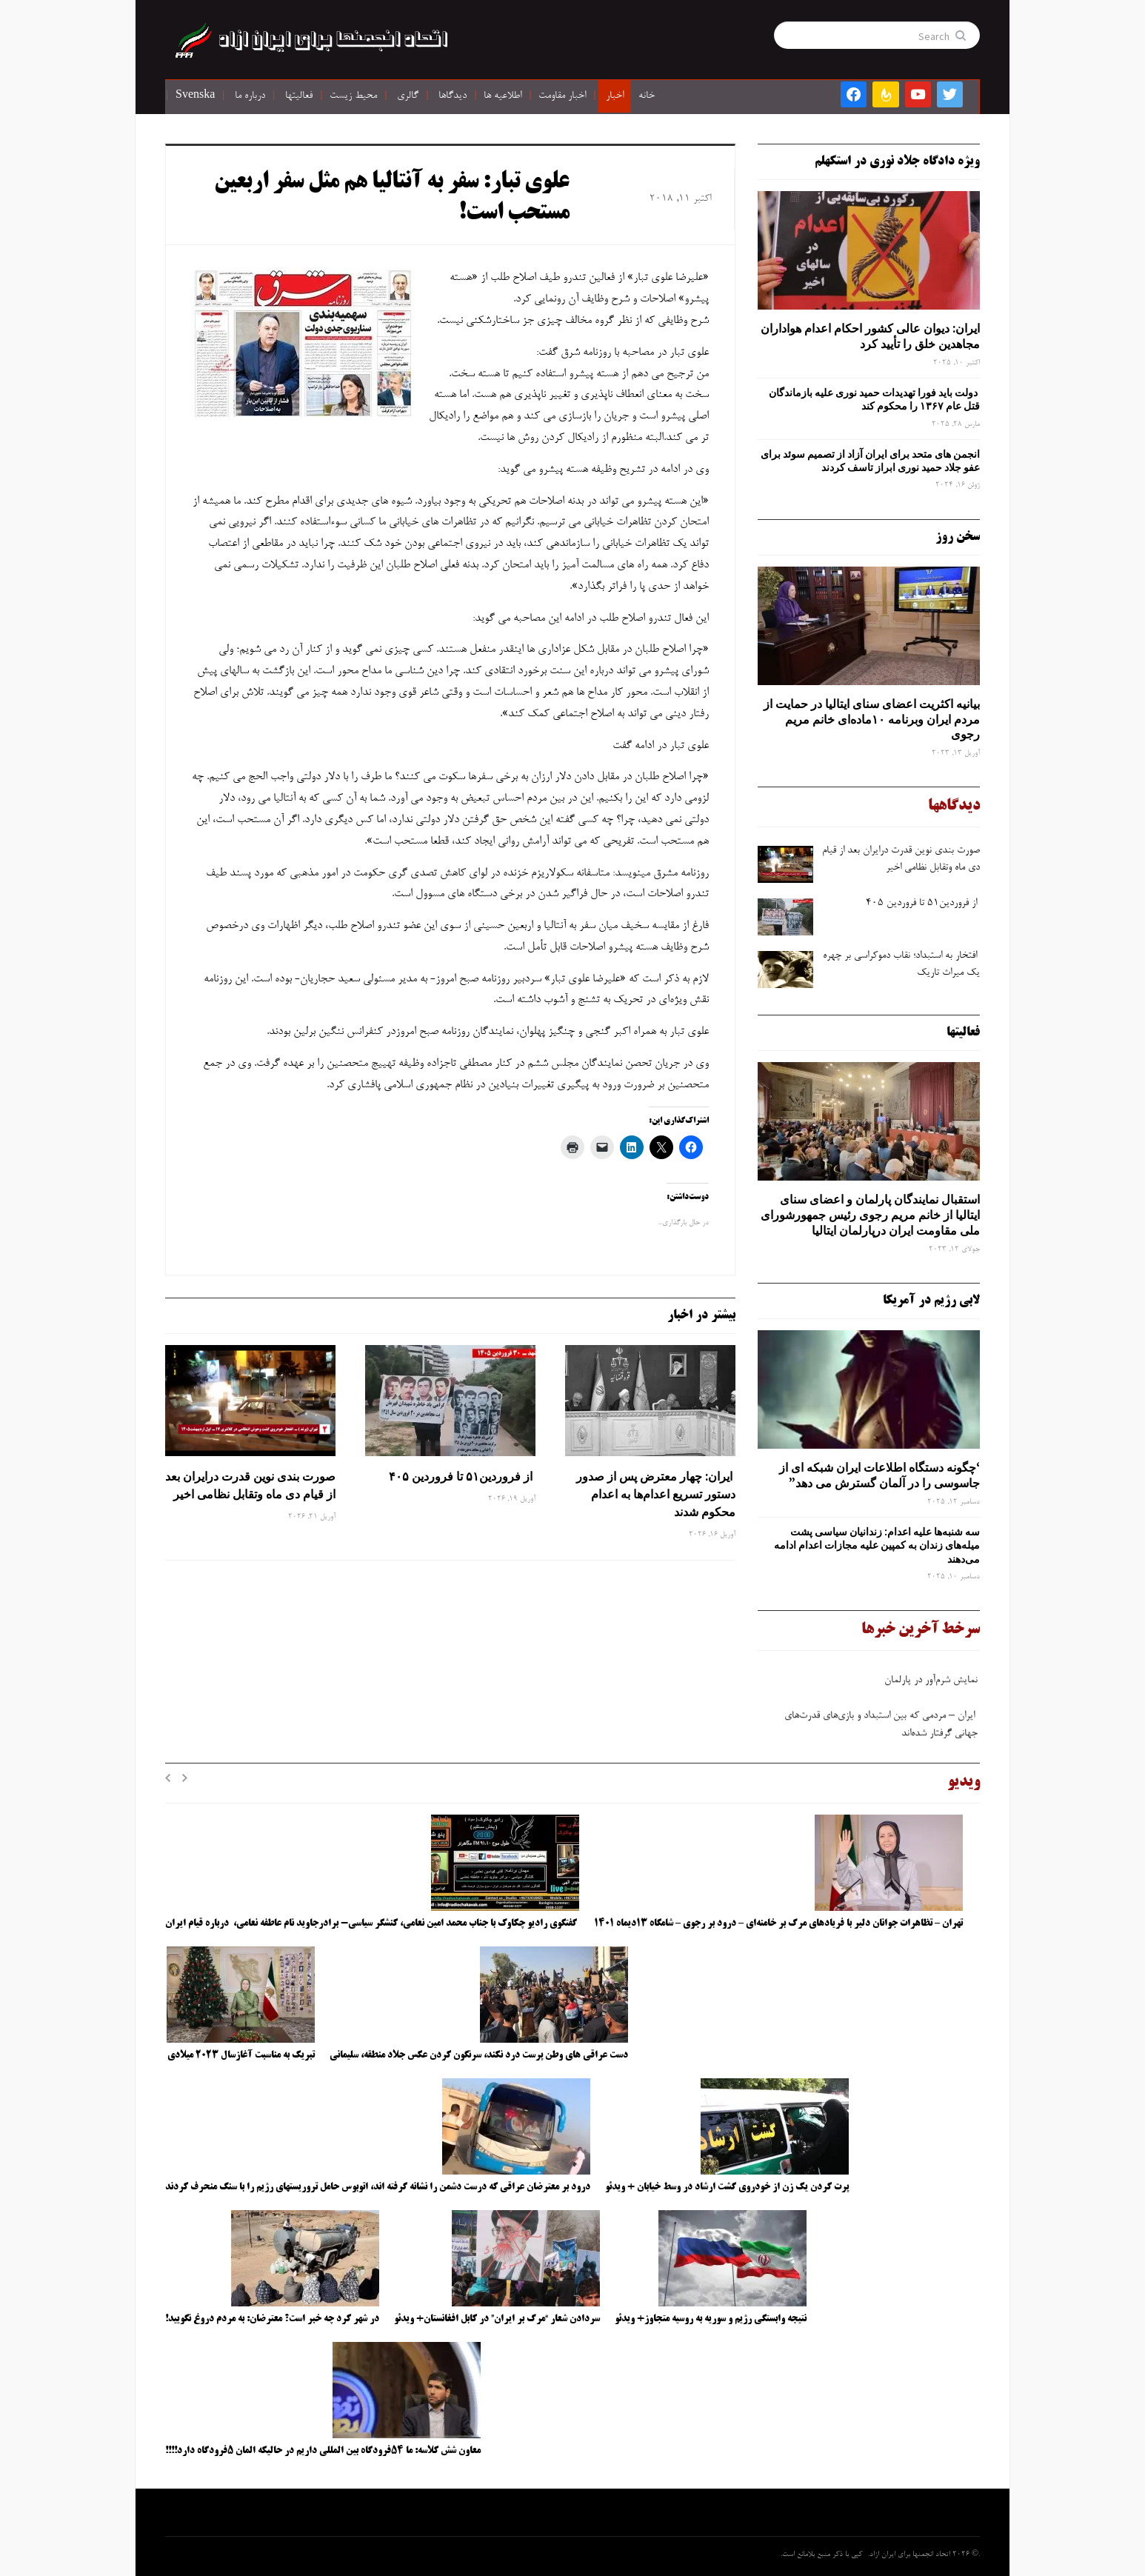  Describe the element at coordinates (299, 96) in the screenshot. I see `فعالیتها` at that location.